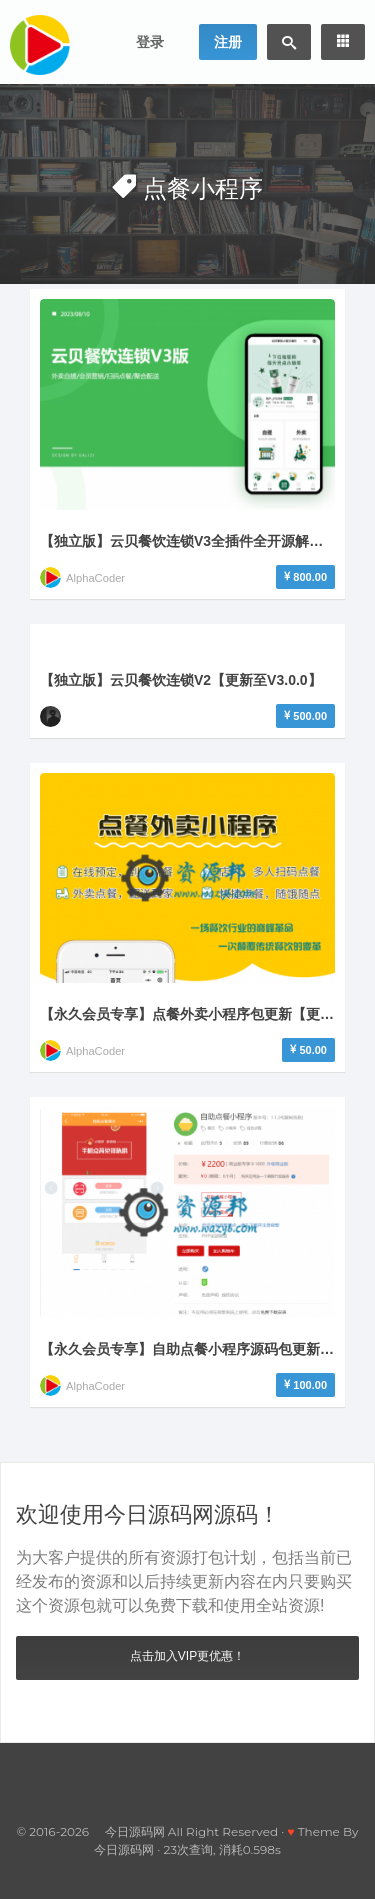 The width and height of the screenshot is (375, 1899). Describe the element at coordinates (187, 1656) in the screenshot. I see `点击加入VIP更优惠！` at that location.